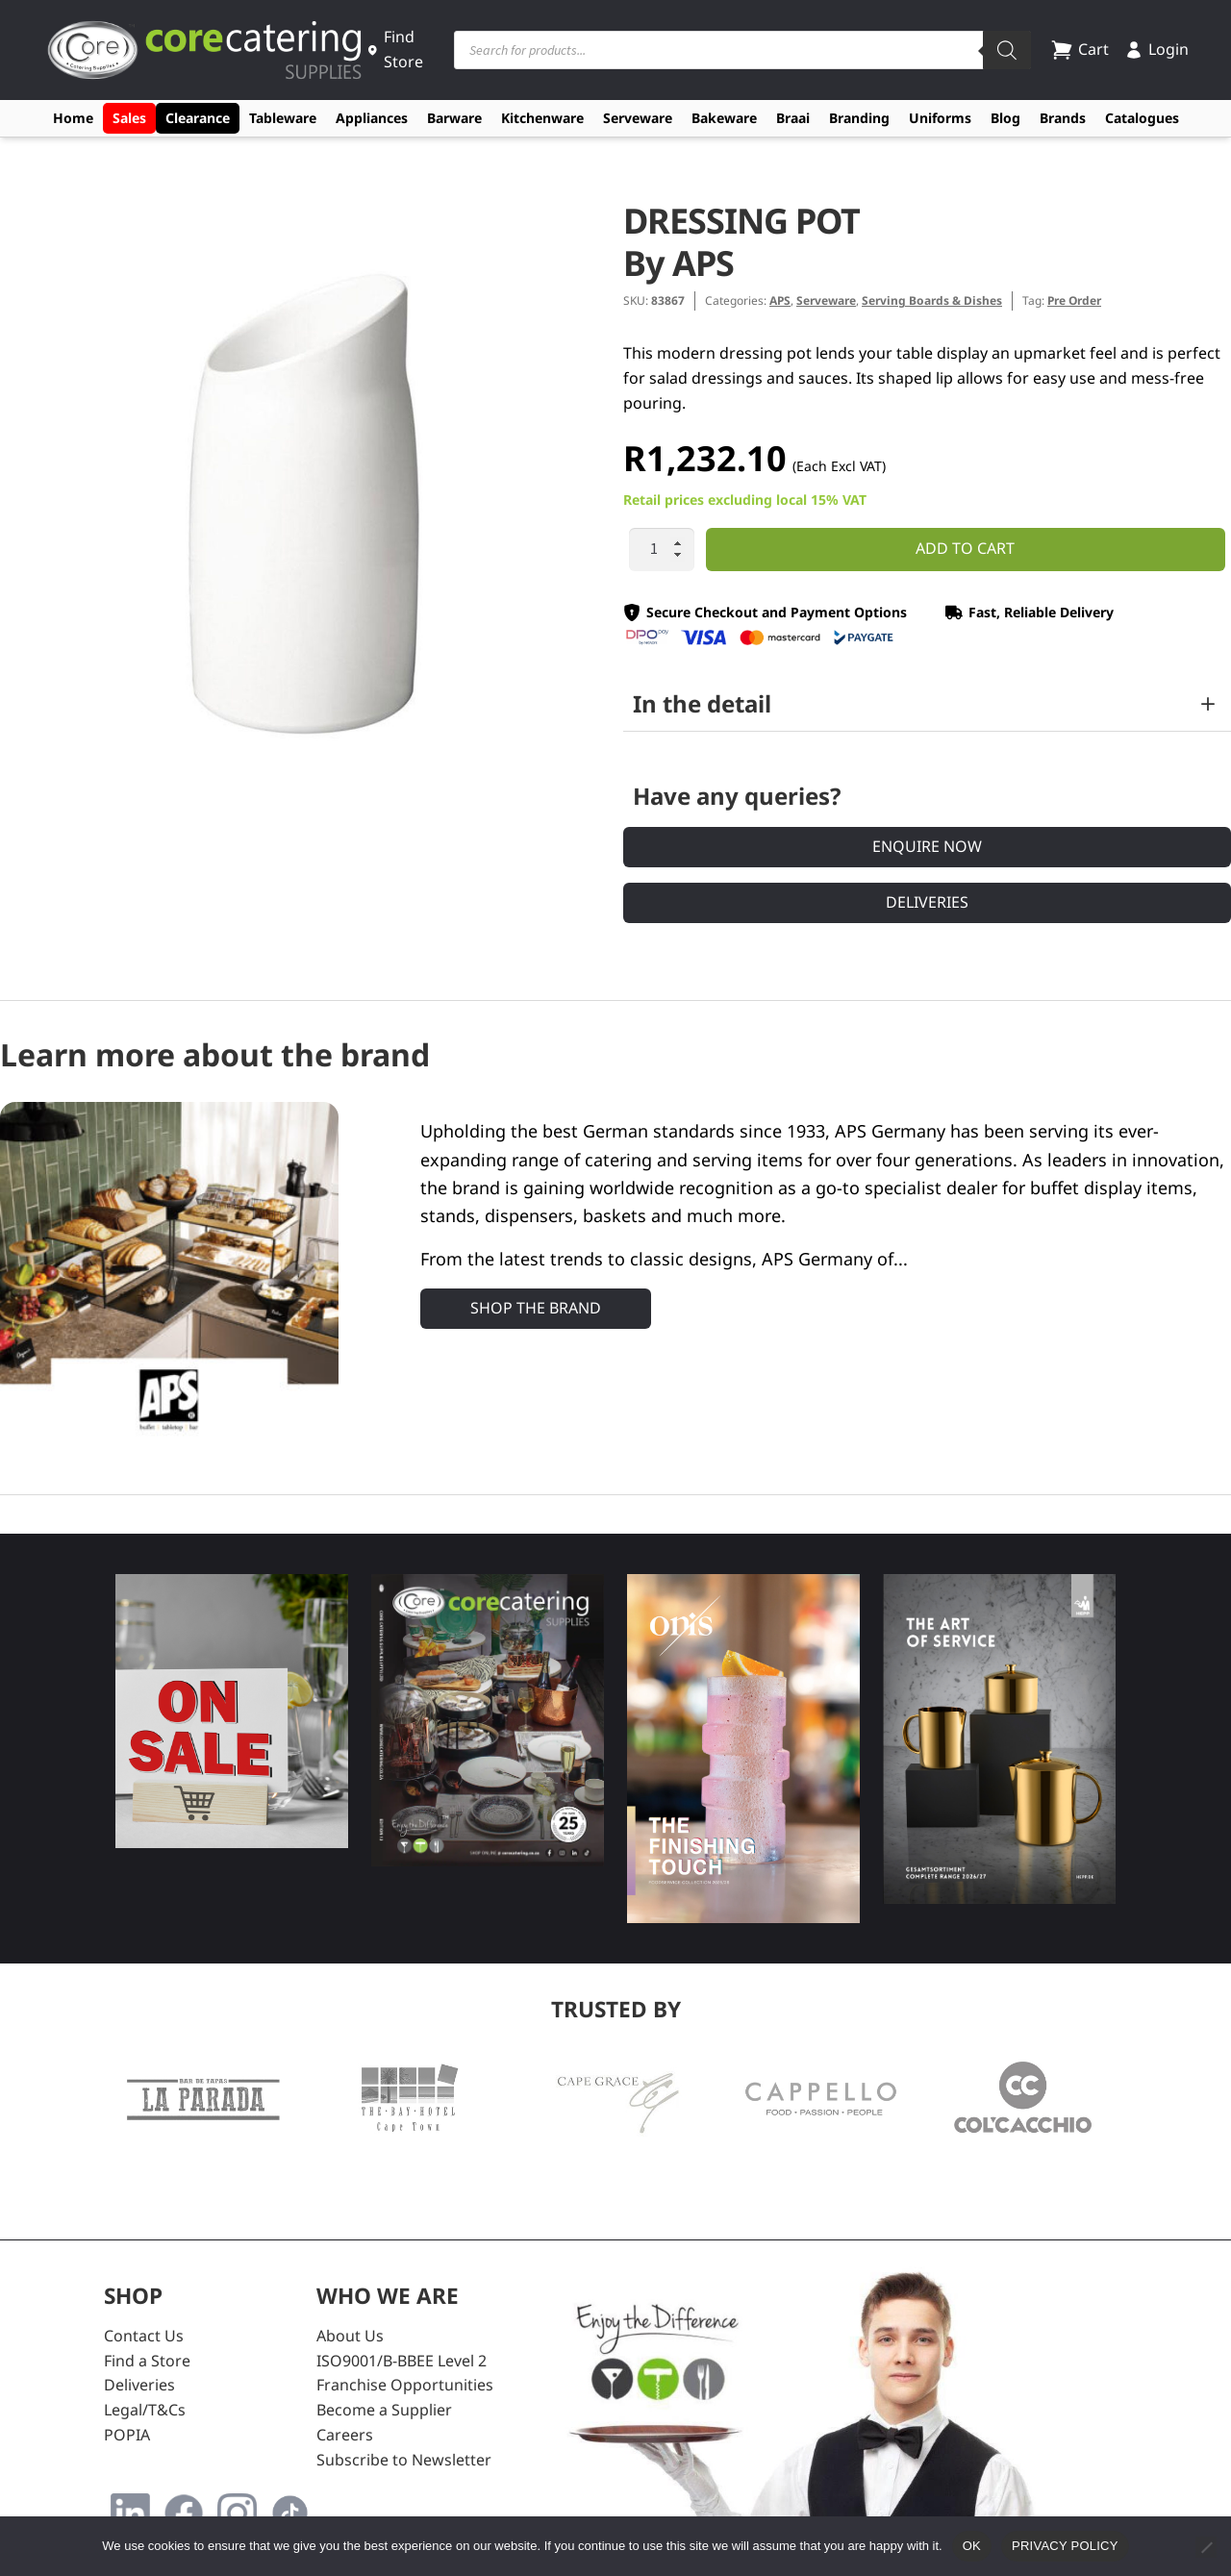 The image size is (1231, 2576). What do you see at coordinates (661, 550) in the screenshot?
I see `[Product quantity]` at bounding box center [661, 550].